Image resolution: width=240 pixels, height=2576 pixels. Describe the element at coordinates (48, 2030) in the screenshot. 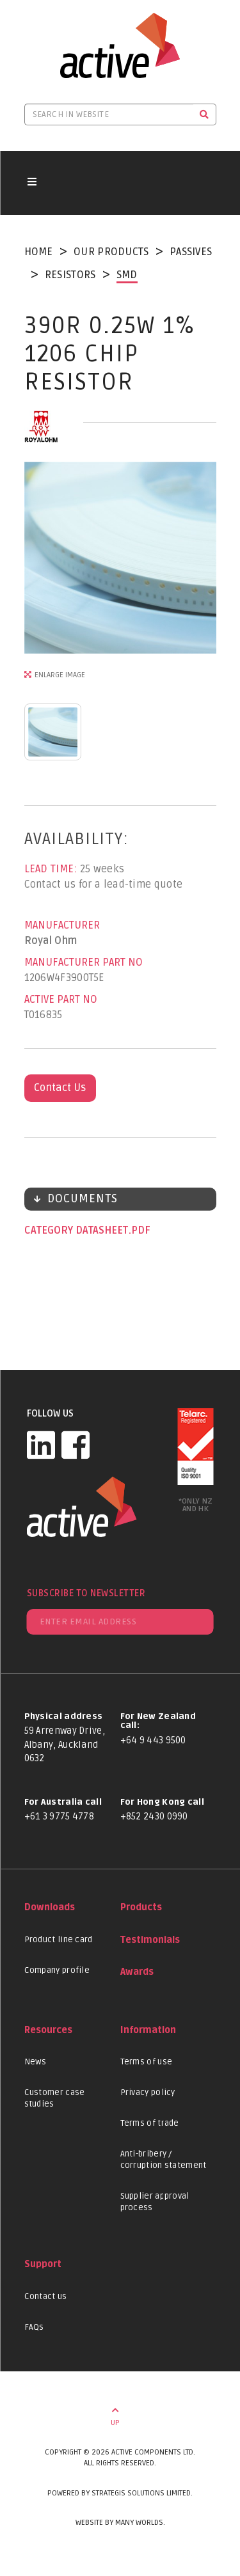

I see `Resources` at that location.